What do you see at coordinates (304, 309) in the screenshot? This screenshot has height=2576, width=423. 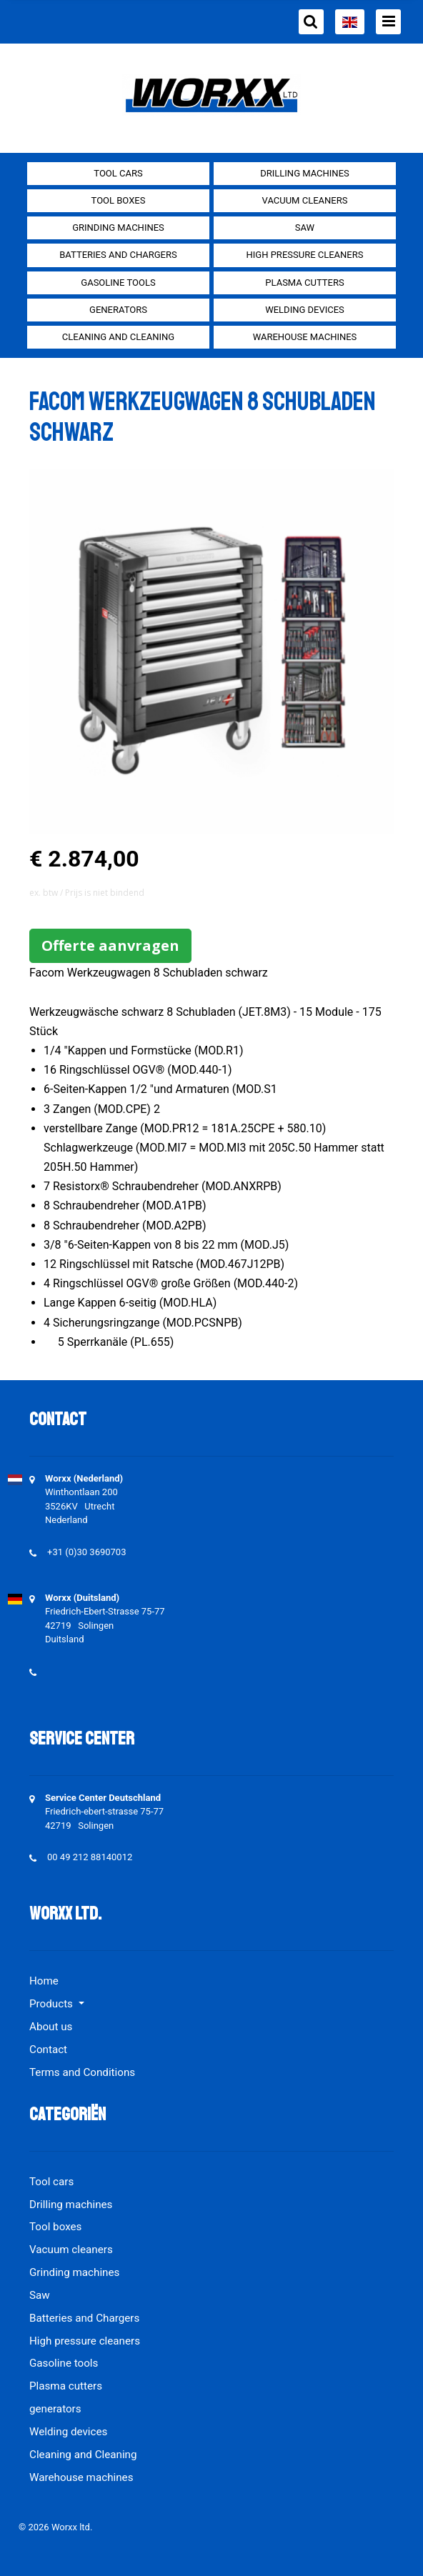 I see `Welding devices` at bounding box center [304, 309].